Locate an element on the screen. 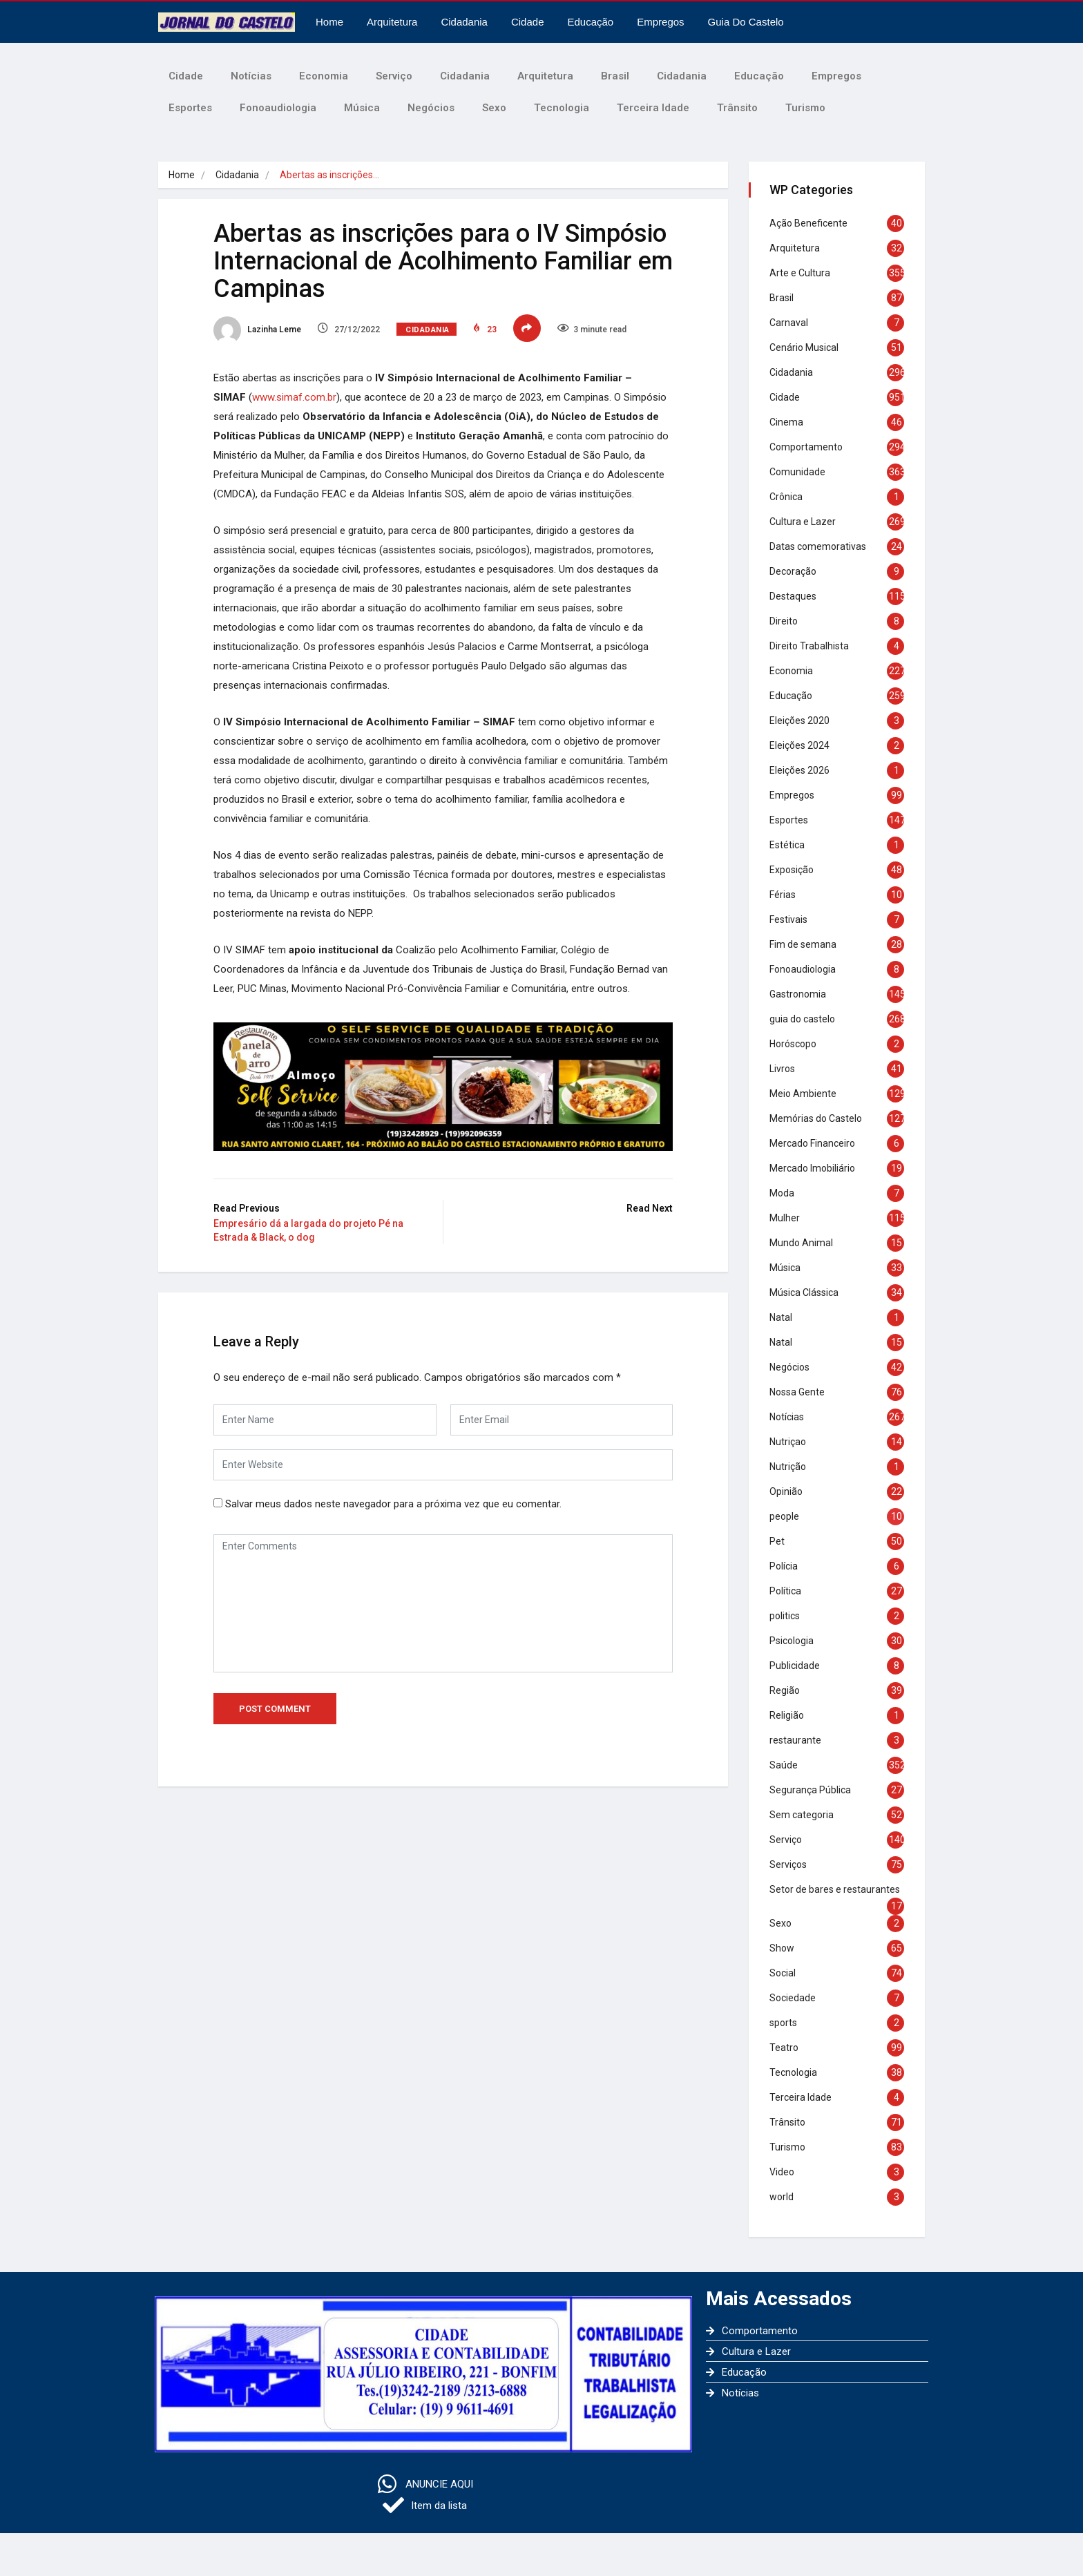 The width and height of the screenshot is (1083, 2576). Notícias is located at coordinates (251, 76).